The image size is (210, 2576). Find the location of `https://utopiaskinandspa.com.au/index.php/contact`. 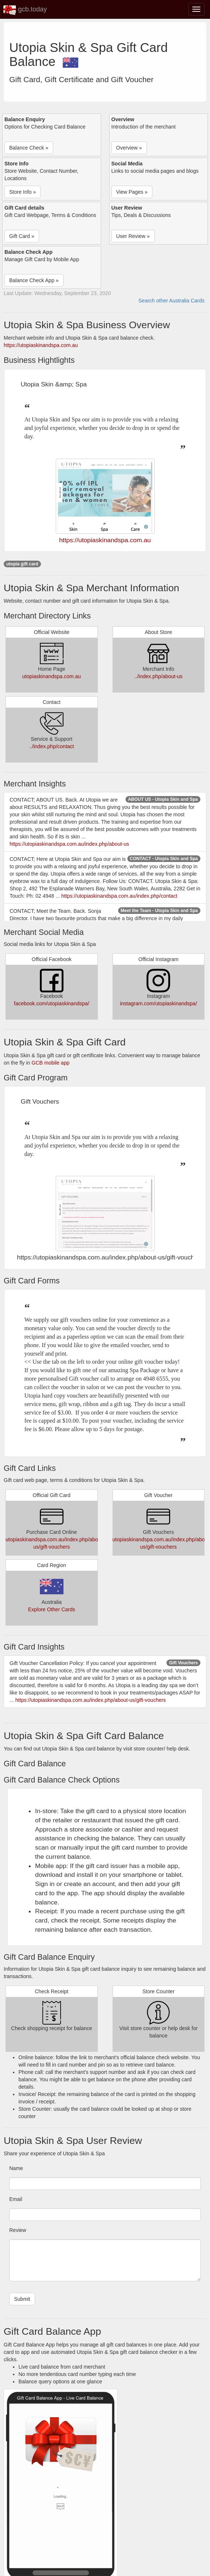

https://utopiaskinandspa.com.au/index.php/contact is located at coordinates (119, 896).